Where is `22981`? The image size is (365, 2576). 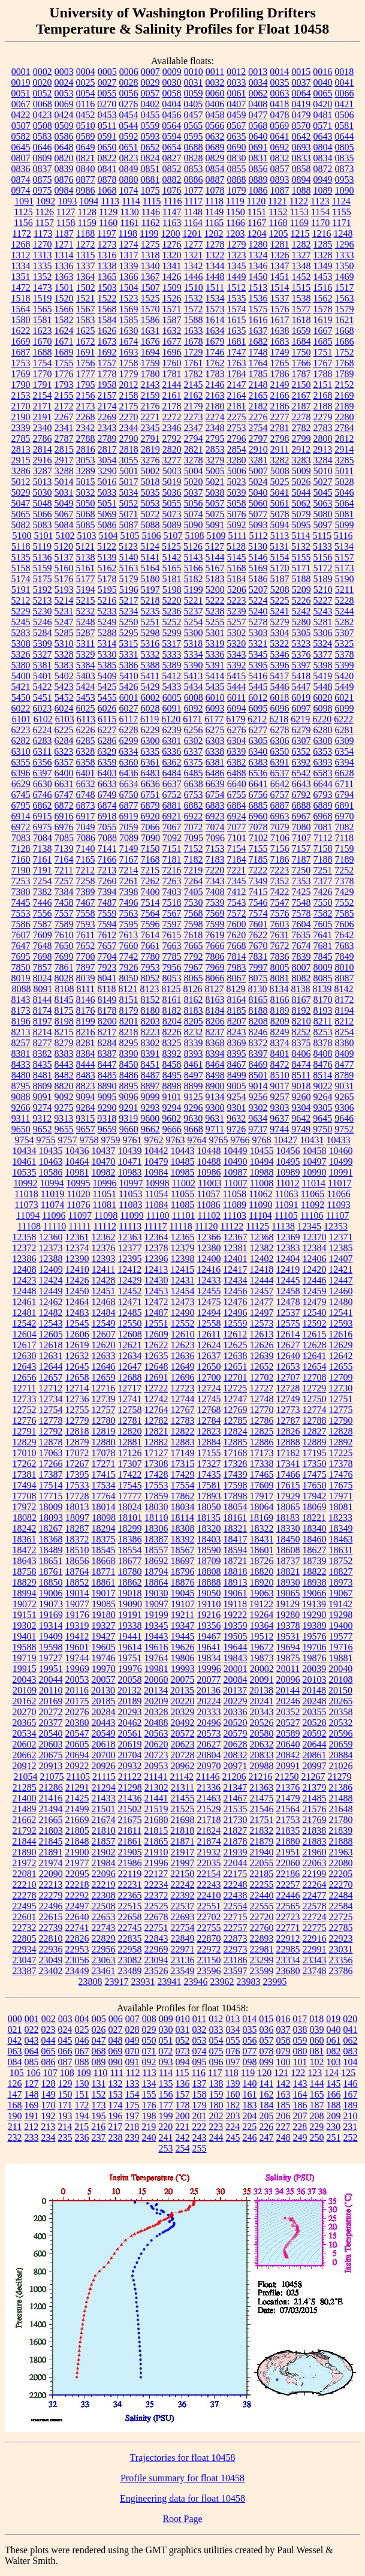
22981 is located at coordinates (262, 1949).